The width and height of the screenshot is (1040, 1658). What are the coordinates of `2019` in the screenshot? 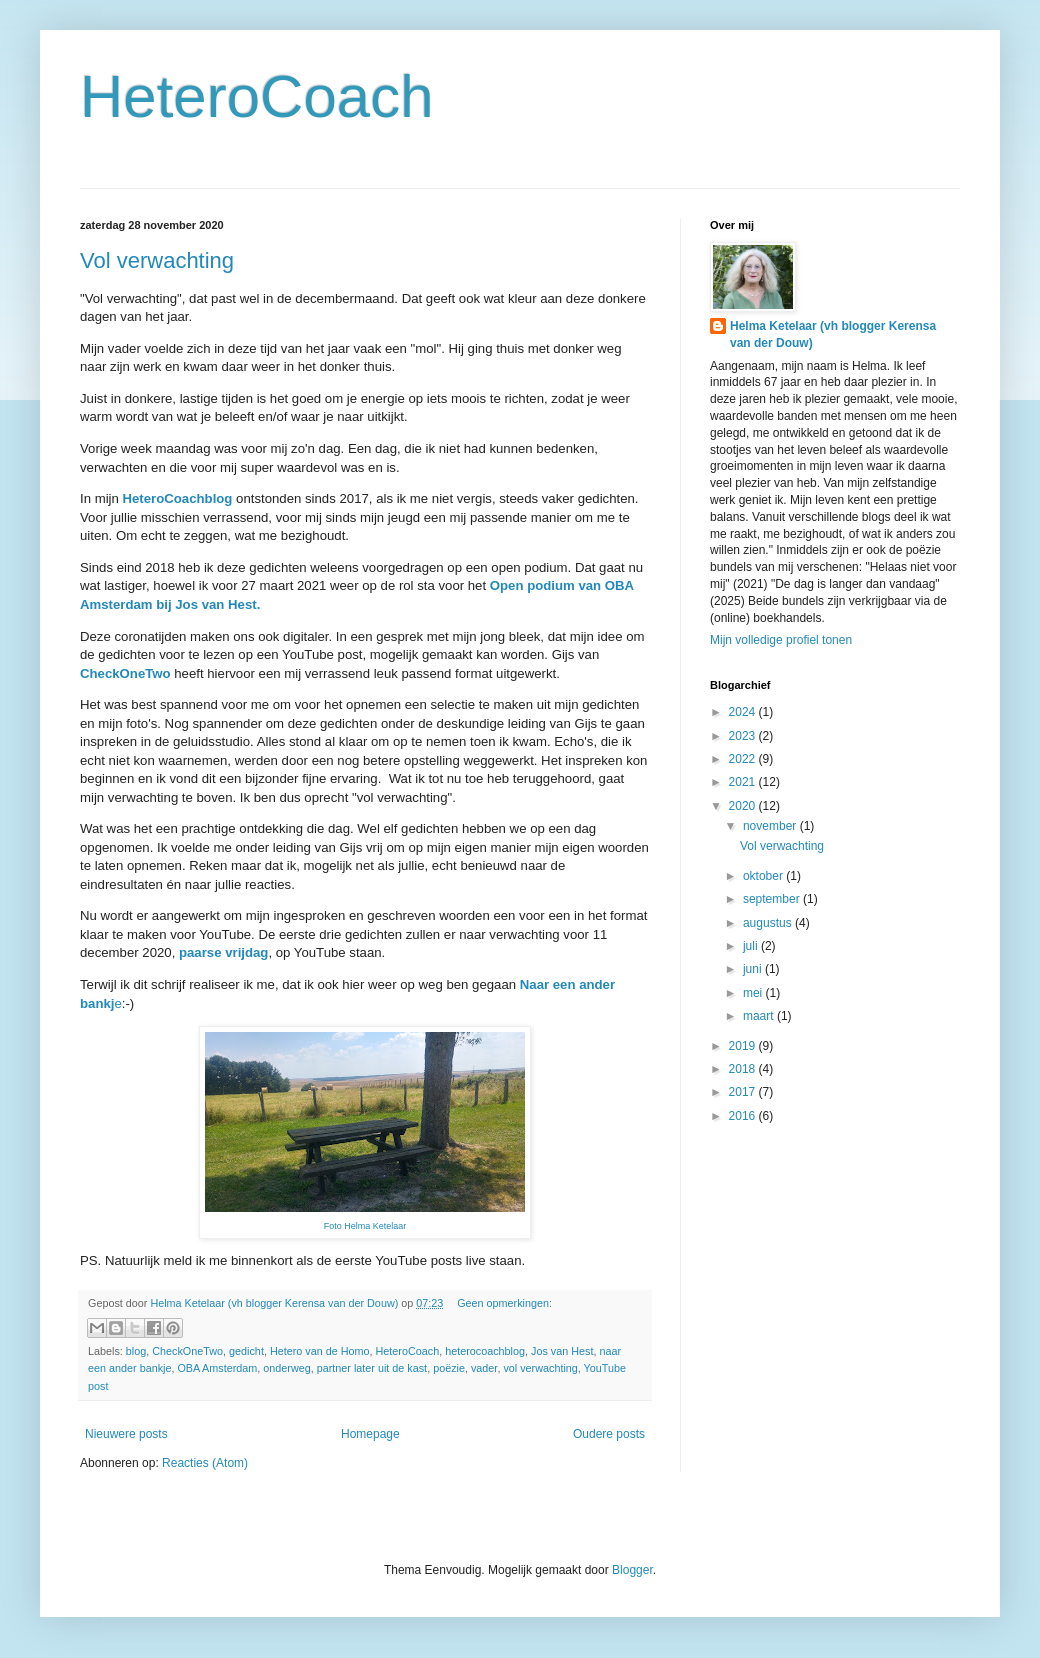 It's located at (744, 1046).